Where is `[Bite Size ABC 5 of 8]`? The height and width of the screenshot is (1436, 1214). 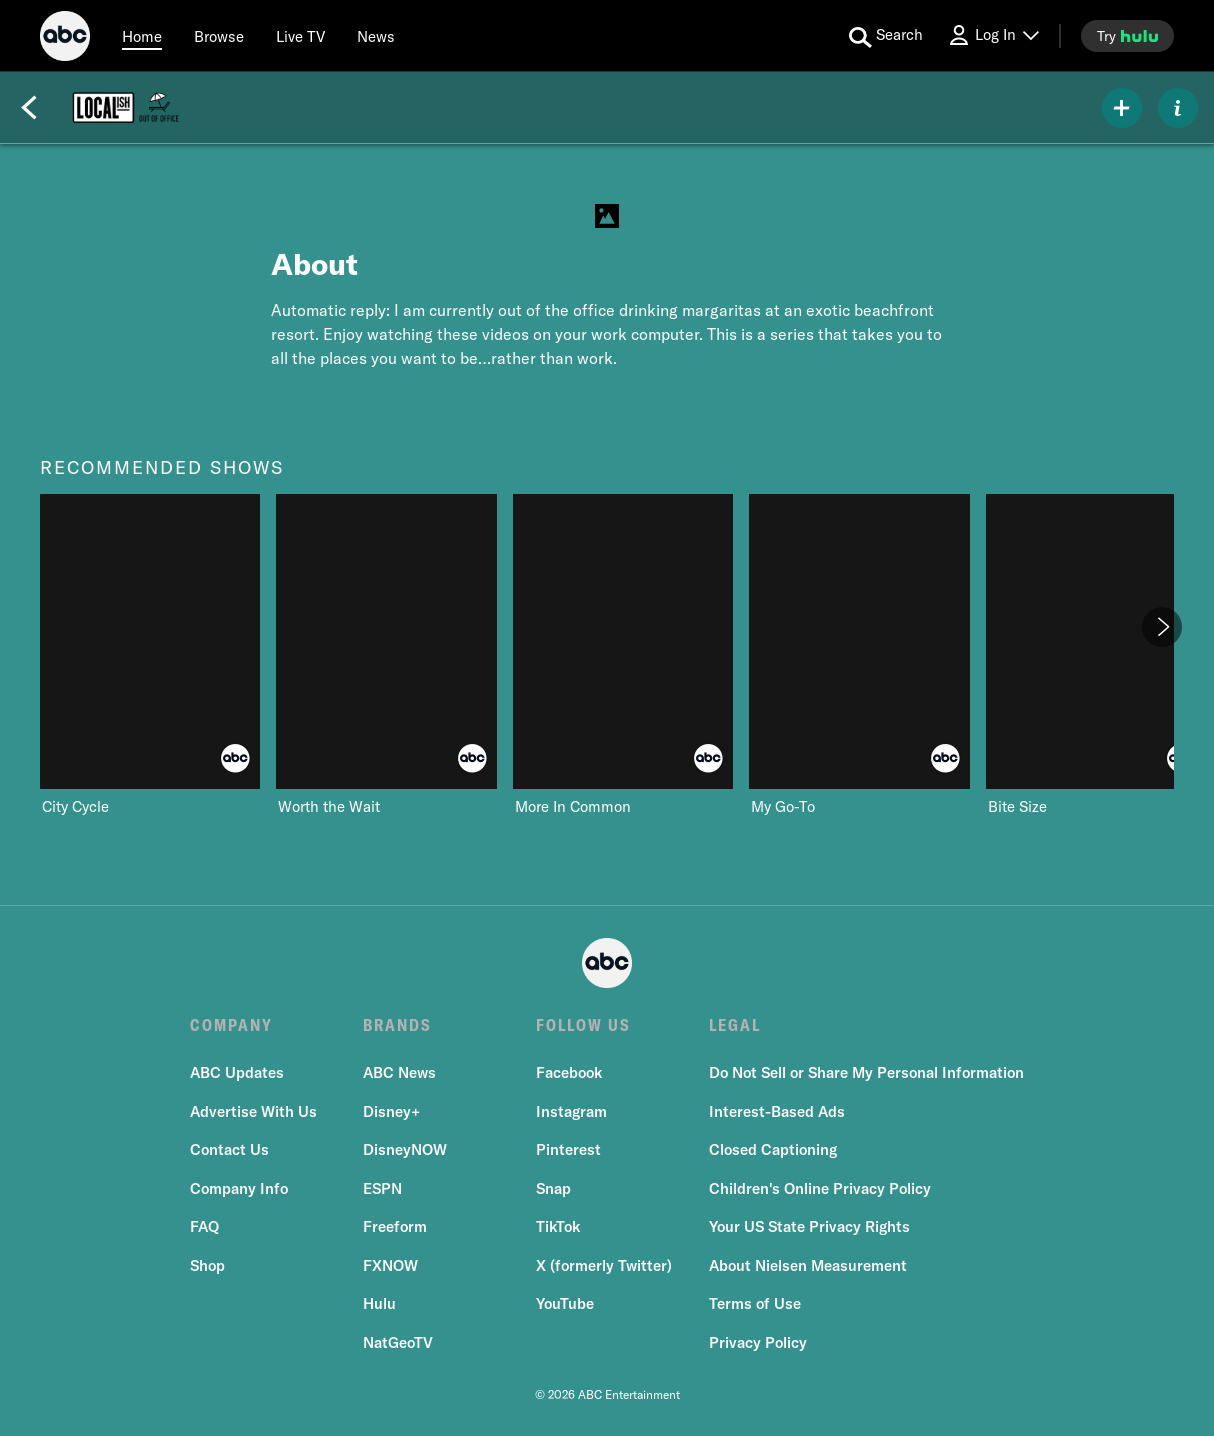
[Bite Size ABC 5 of 8] is located at coordinates (1096, 655).